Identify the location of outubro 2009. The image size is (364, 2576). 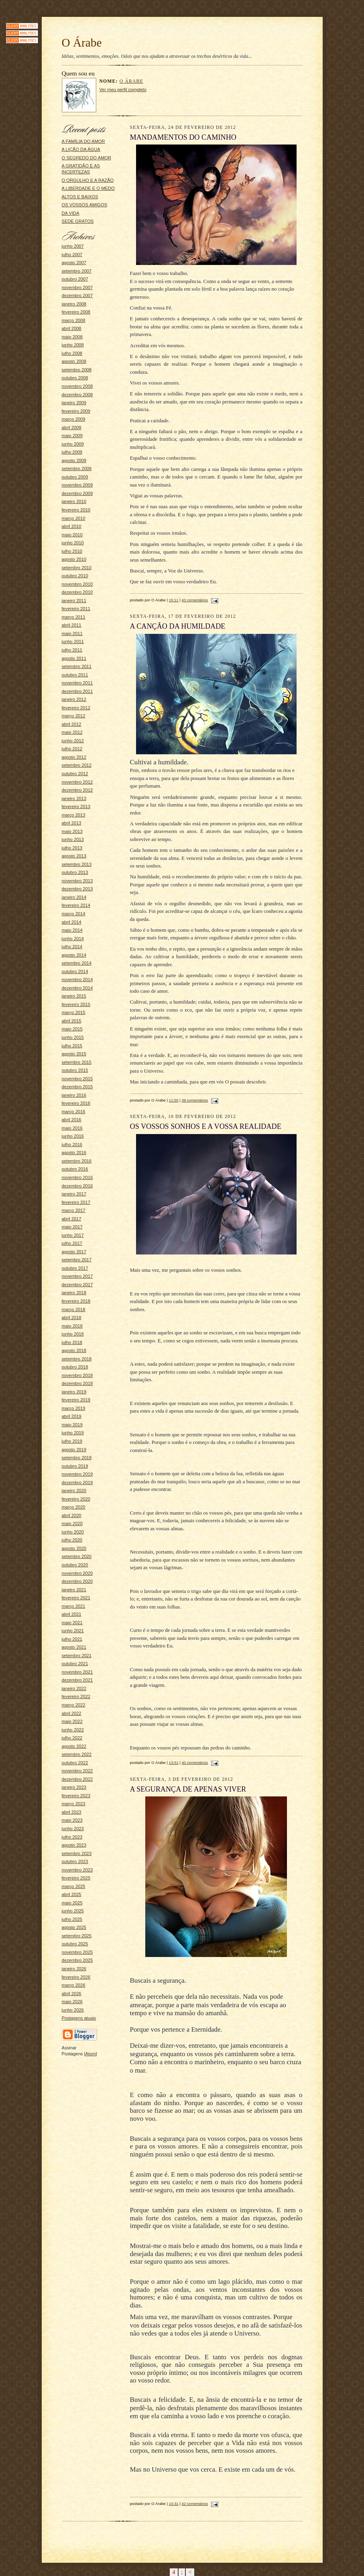
(75, 476).